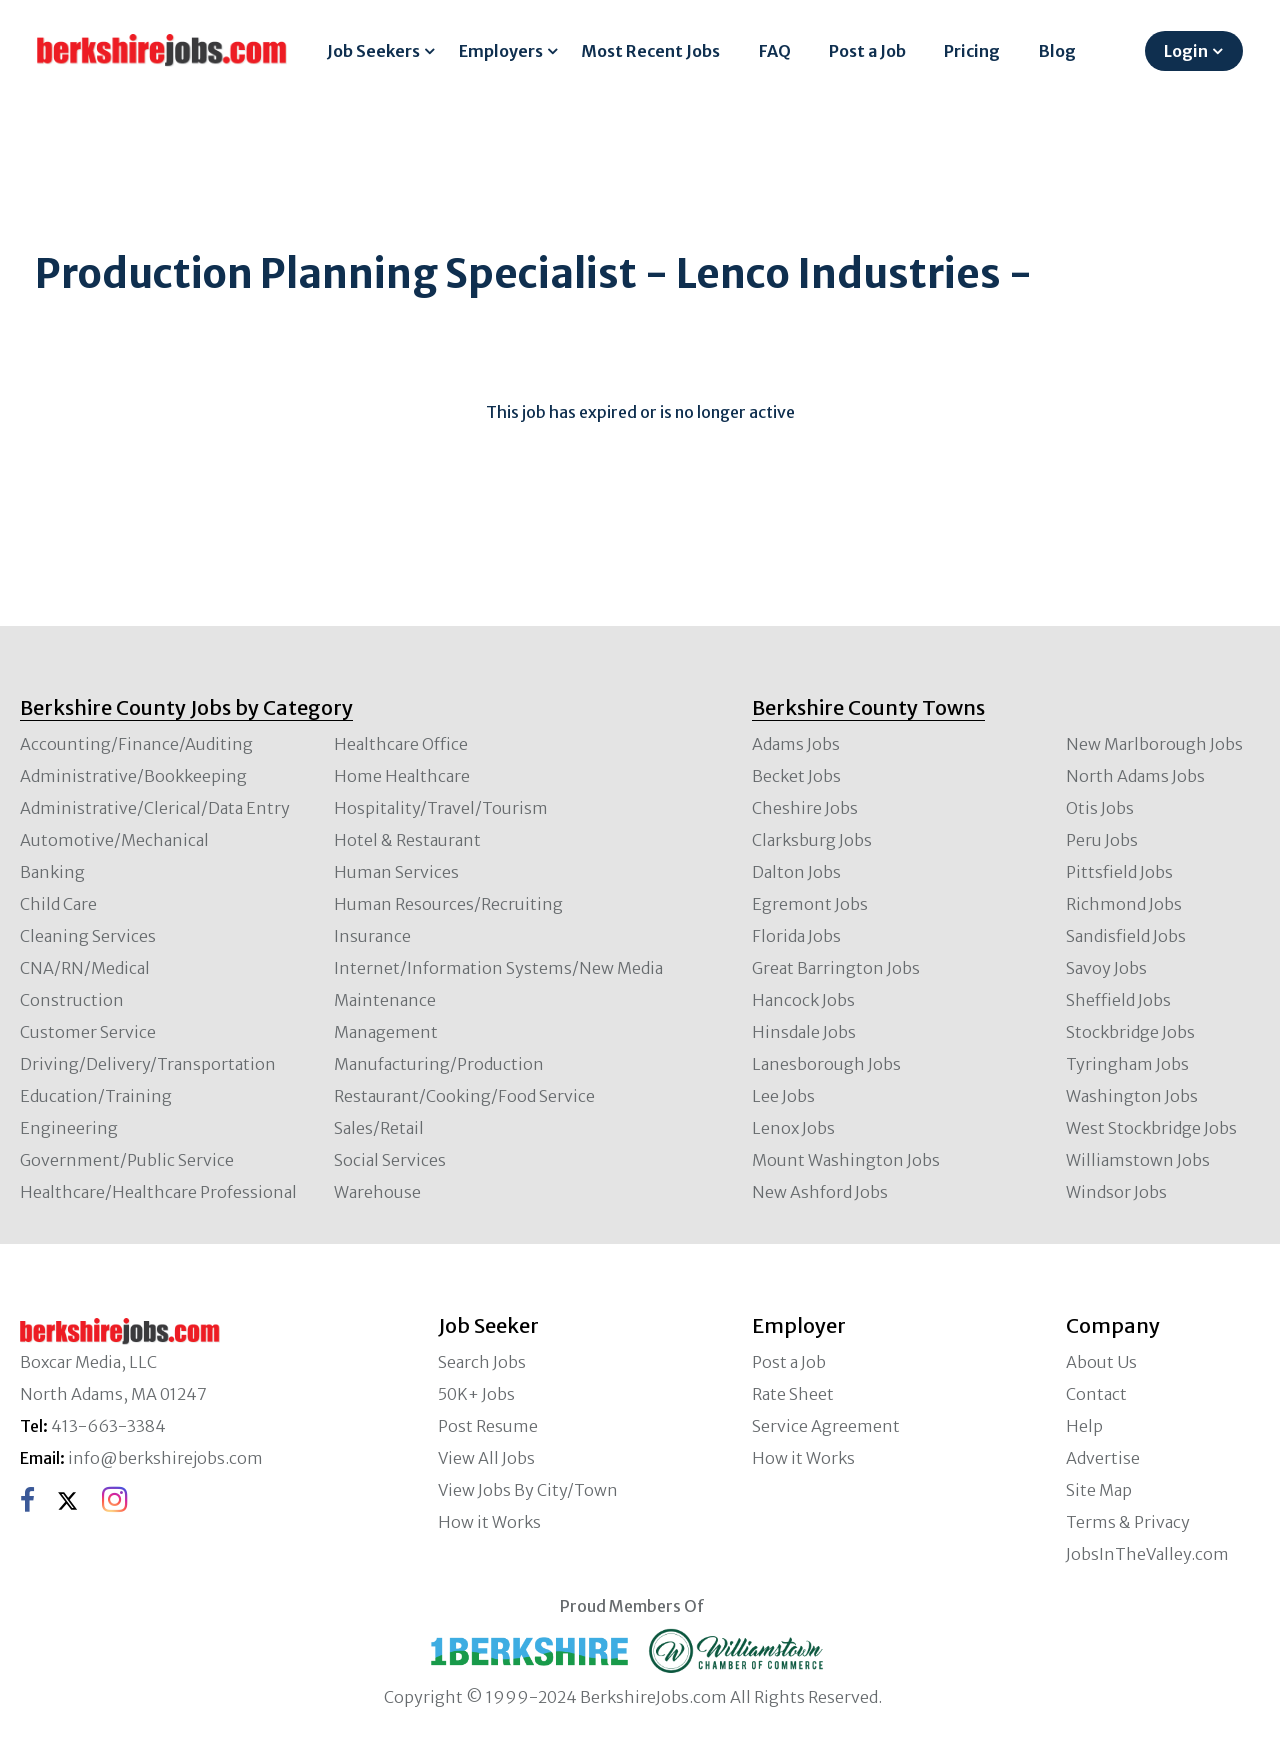  Describe the element at coordinates (1135, 776) in the screenshot. I see `North Adams Jobs` at that location.